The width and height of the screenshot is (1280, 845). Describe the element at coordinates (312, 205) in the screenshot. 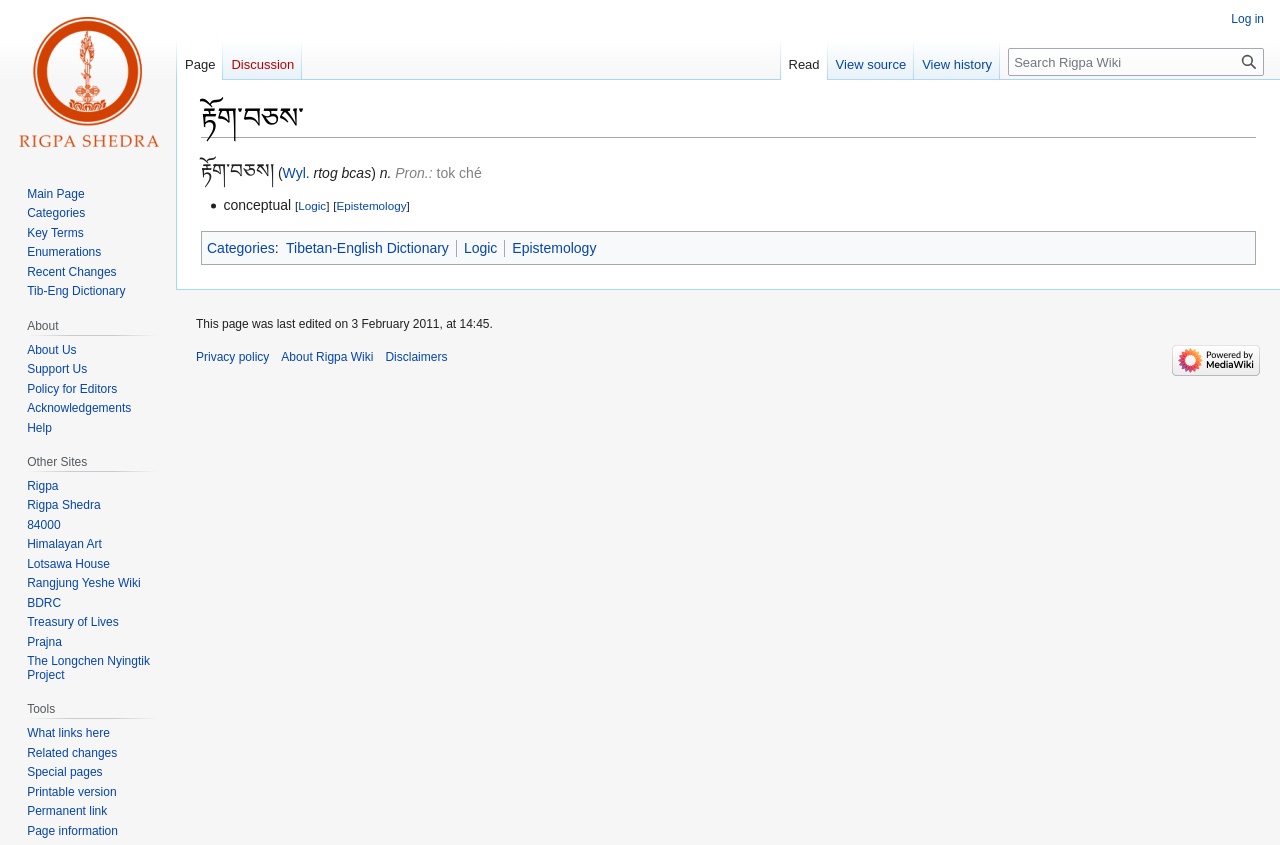

I see `Logic` at that location.